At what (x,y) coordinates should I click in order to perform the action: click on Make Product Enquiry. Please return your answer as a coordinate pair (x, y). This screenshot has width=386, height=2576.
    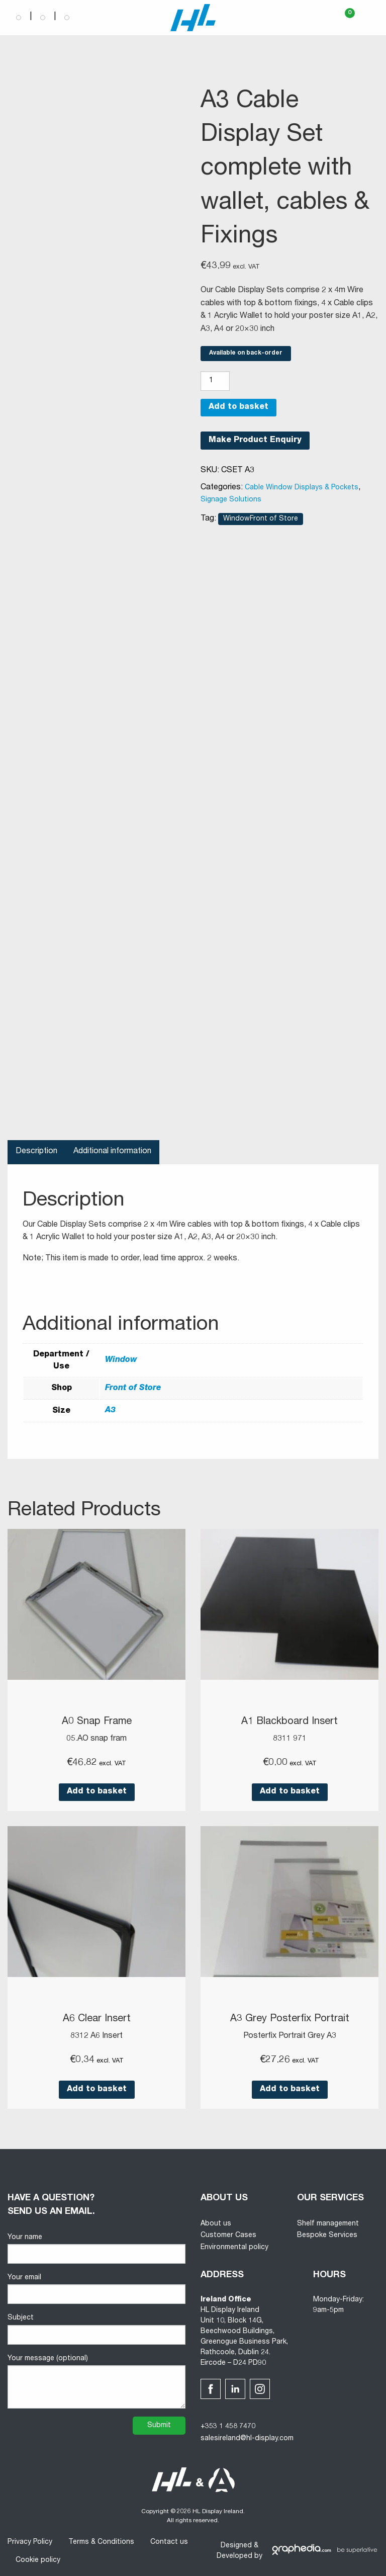
    Looking at the image, I should click on (255, 441).